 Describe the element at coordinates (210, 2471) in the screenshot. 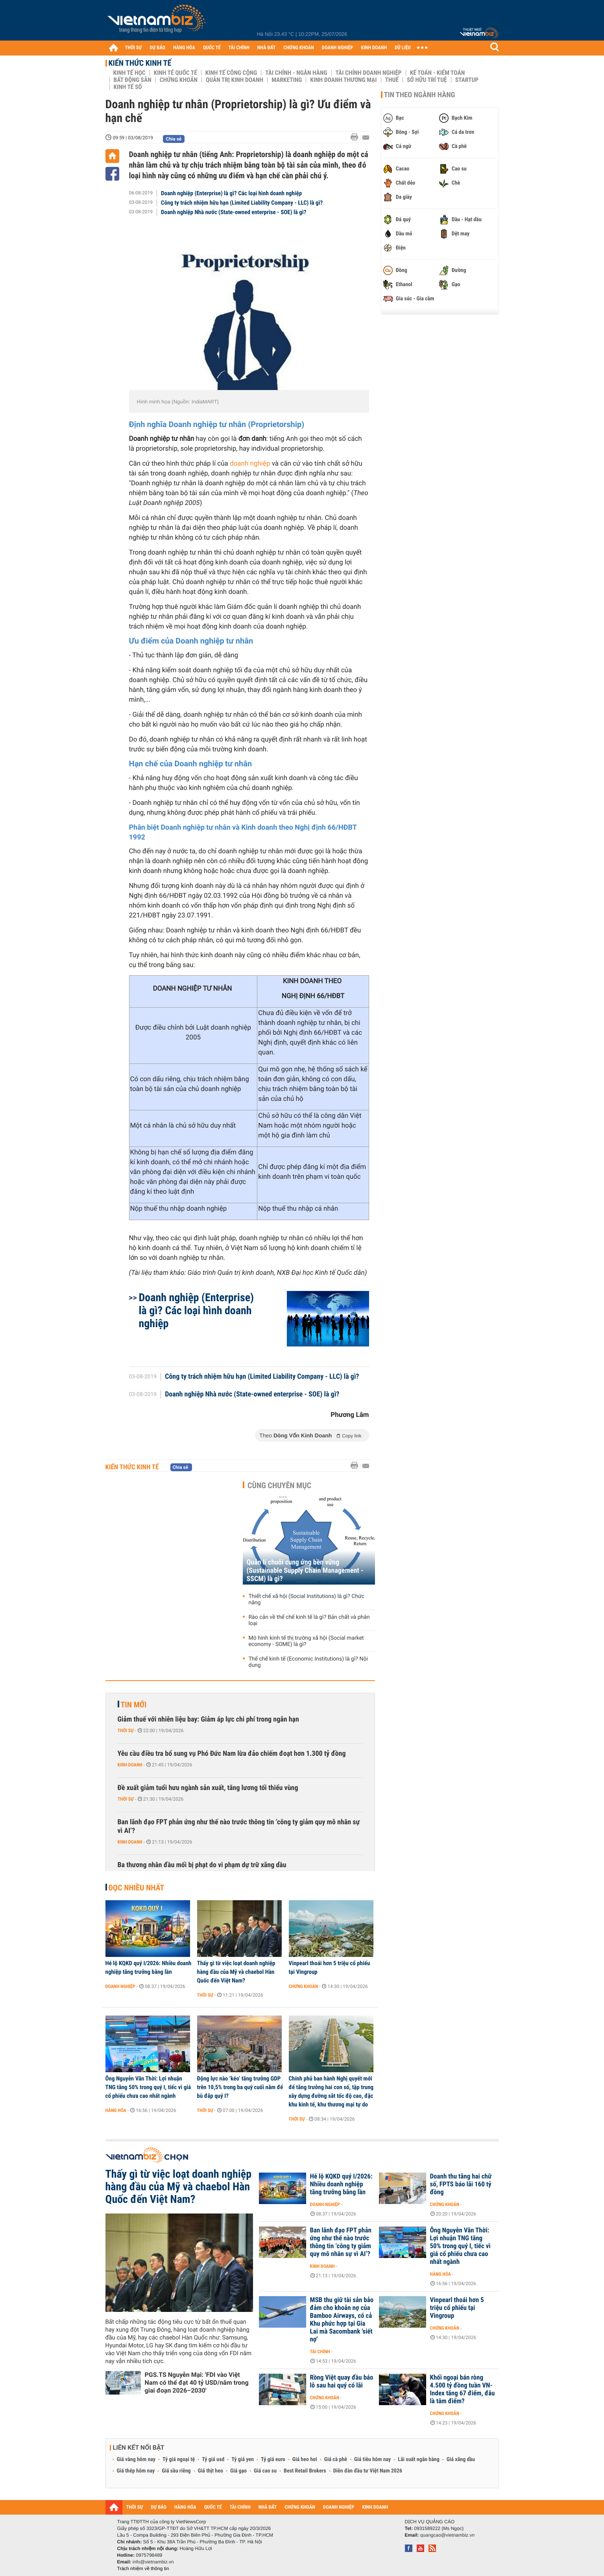

I see `Giá thịt heo` at that location.